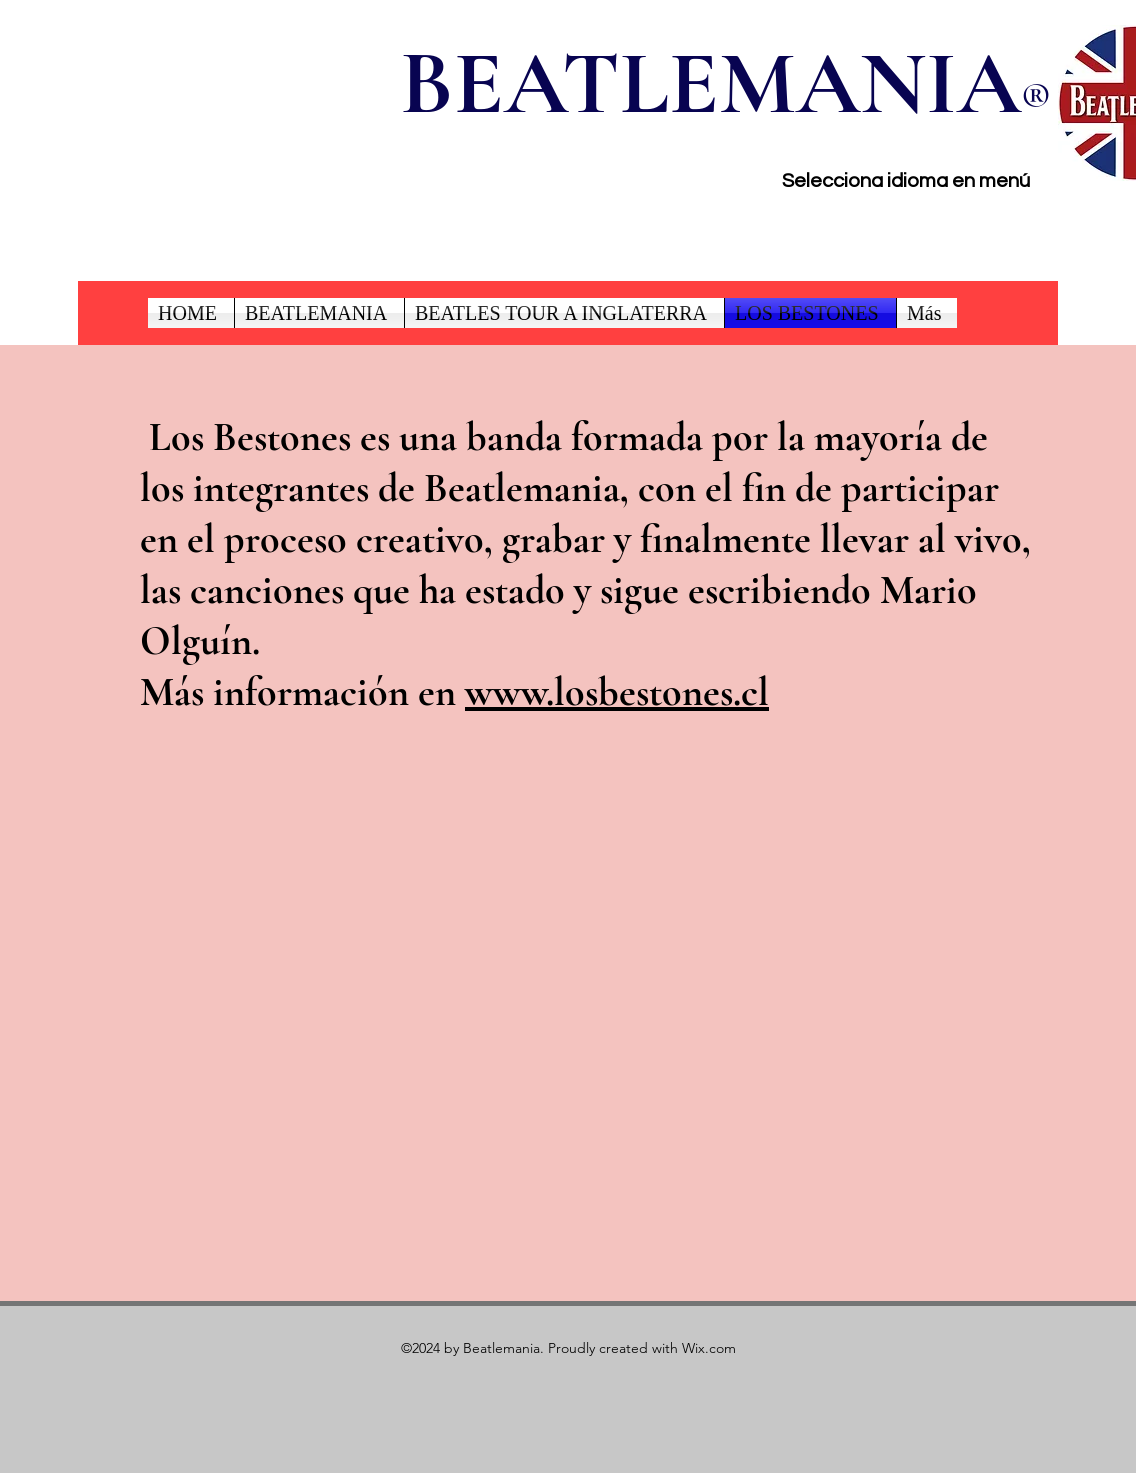 The image size is (1136, 1473). Describe the element at coordinates (617, 692) in the screenshot. I see `www.losbestones.cl` at that location.